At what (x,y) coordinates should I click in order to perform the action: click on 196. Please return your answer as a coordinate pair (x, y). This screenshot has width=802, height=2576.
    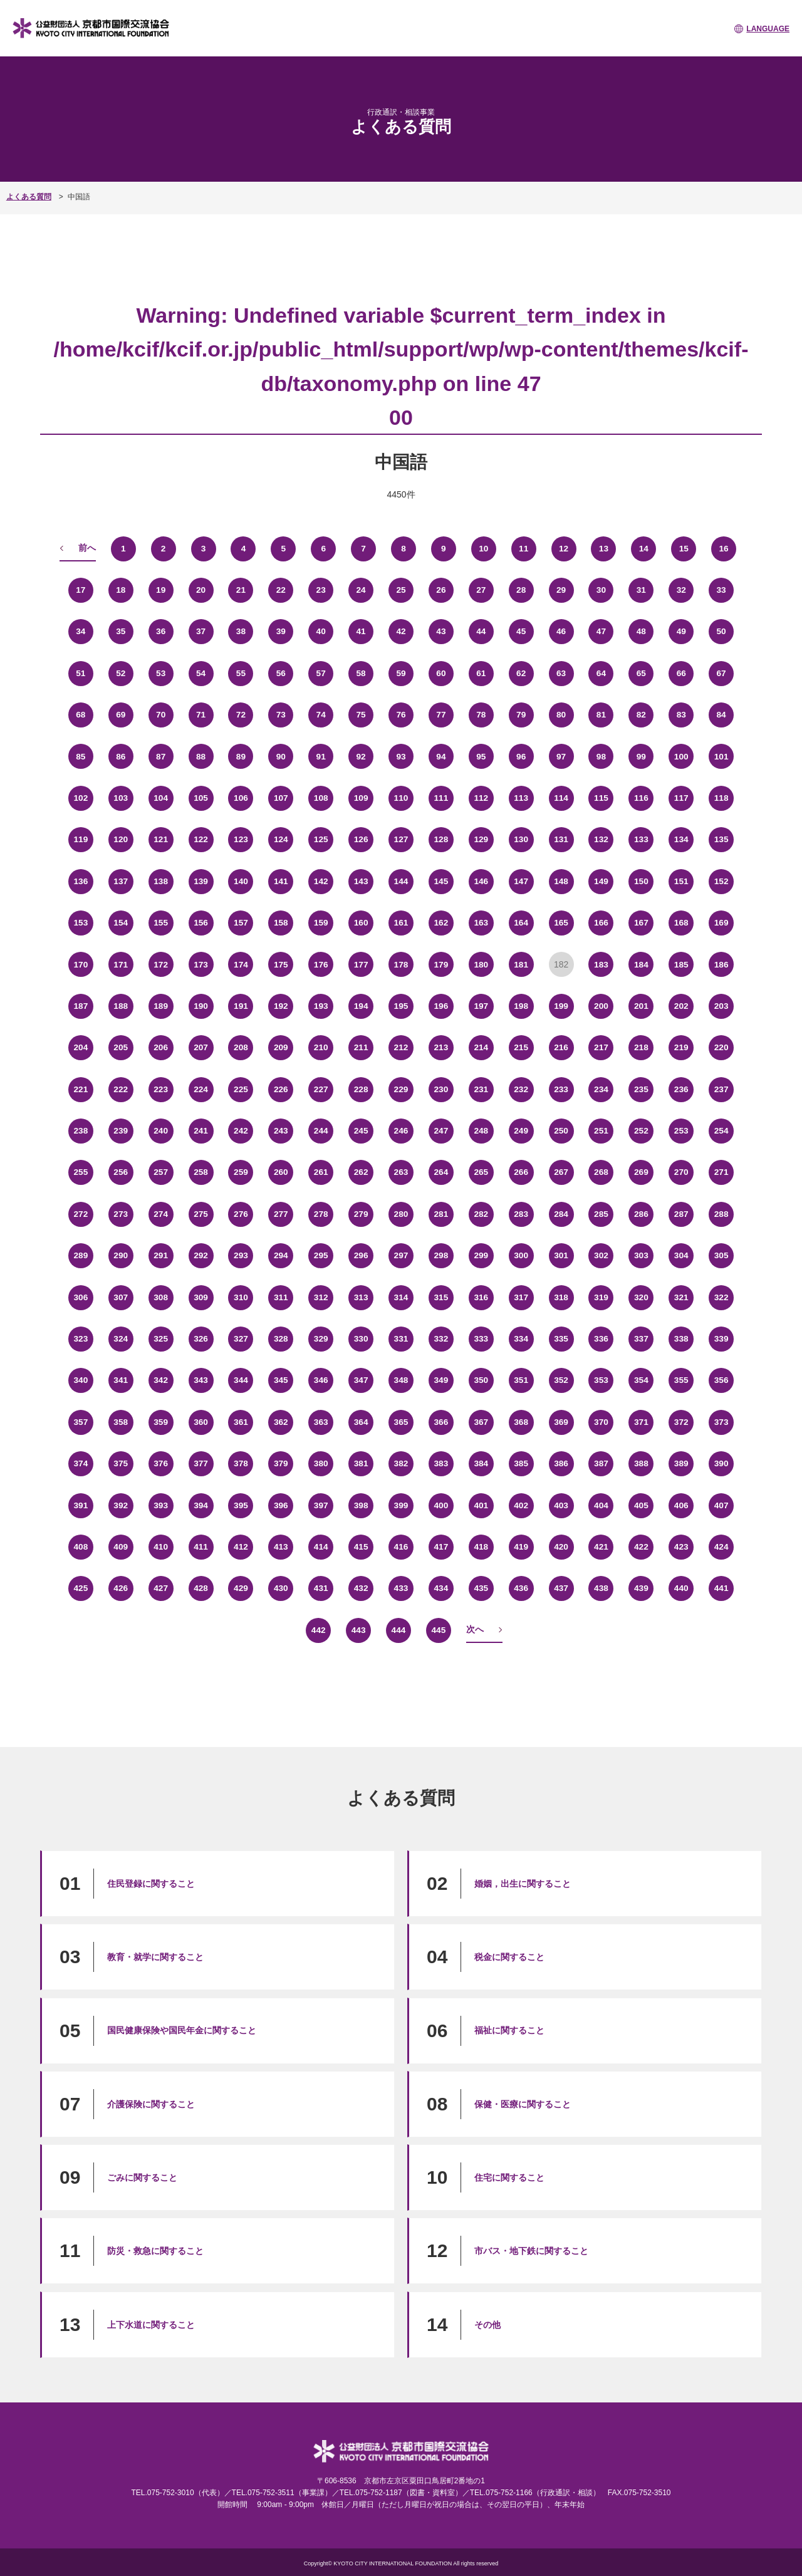
    Looking at the image, I should click on (441, 1006).